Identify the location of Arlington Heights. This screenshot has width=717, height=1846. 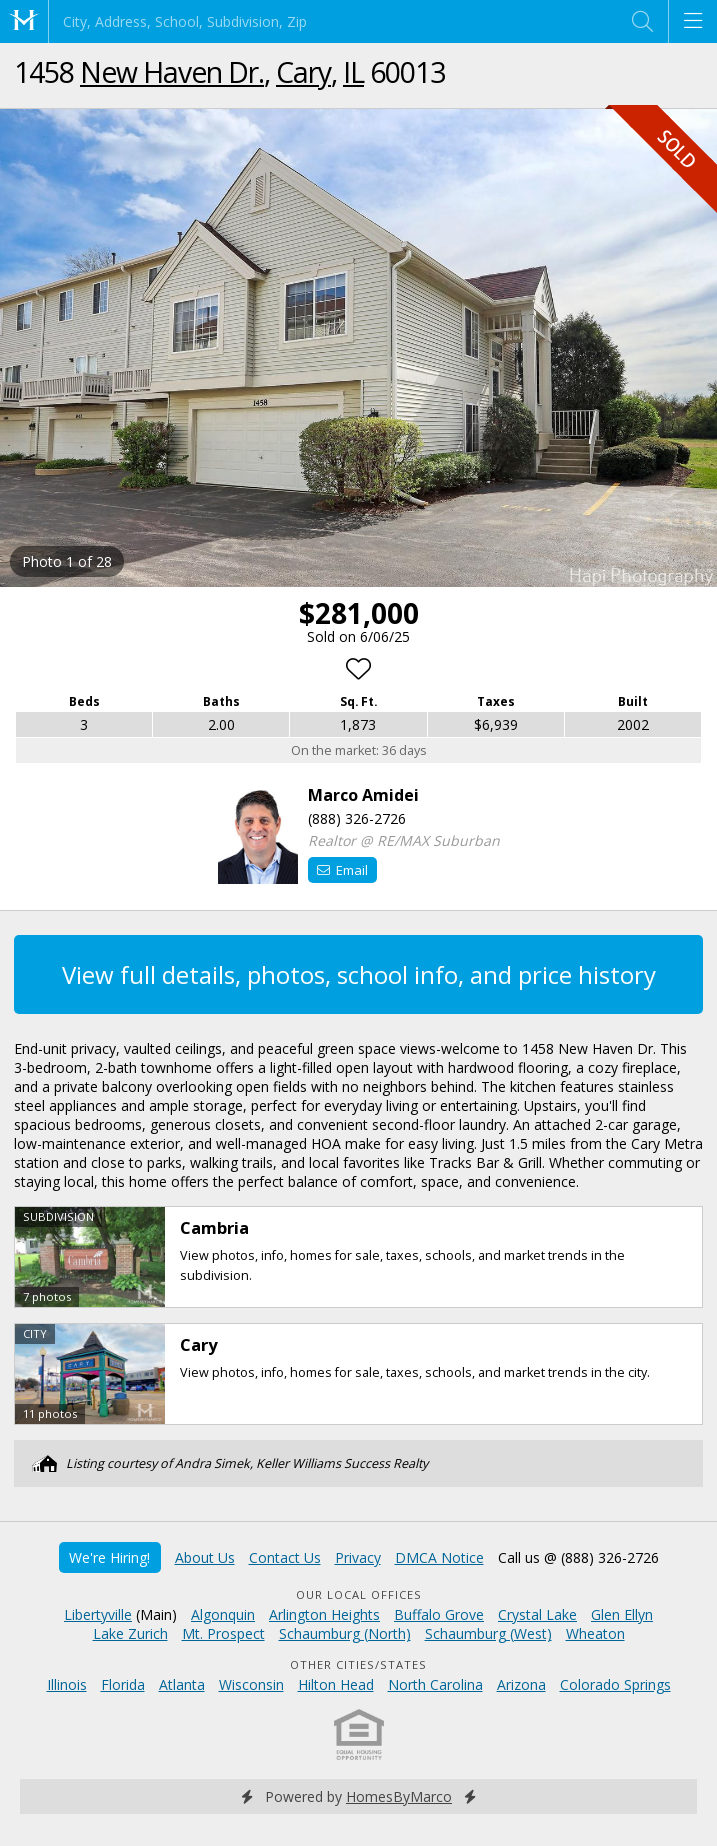
(324, 1614).